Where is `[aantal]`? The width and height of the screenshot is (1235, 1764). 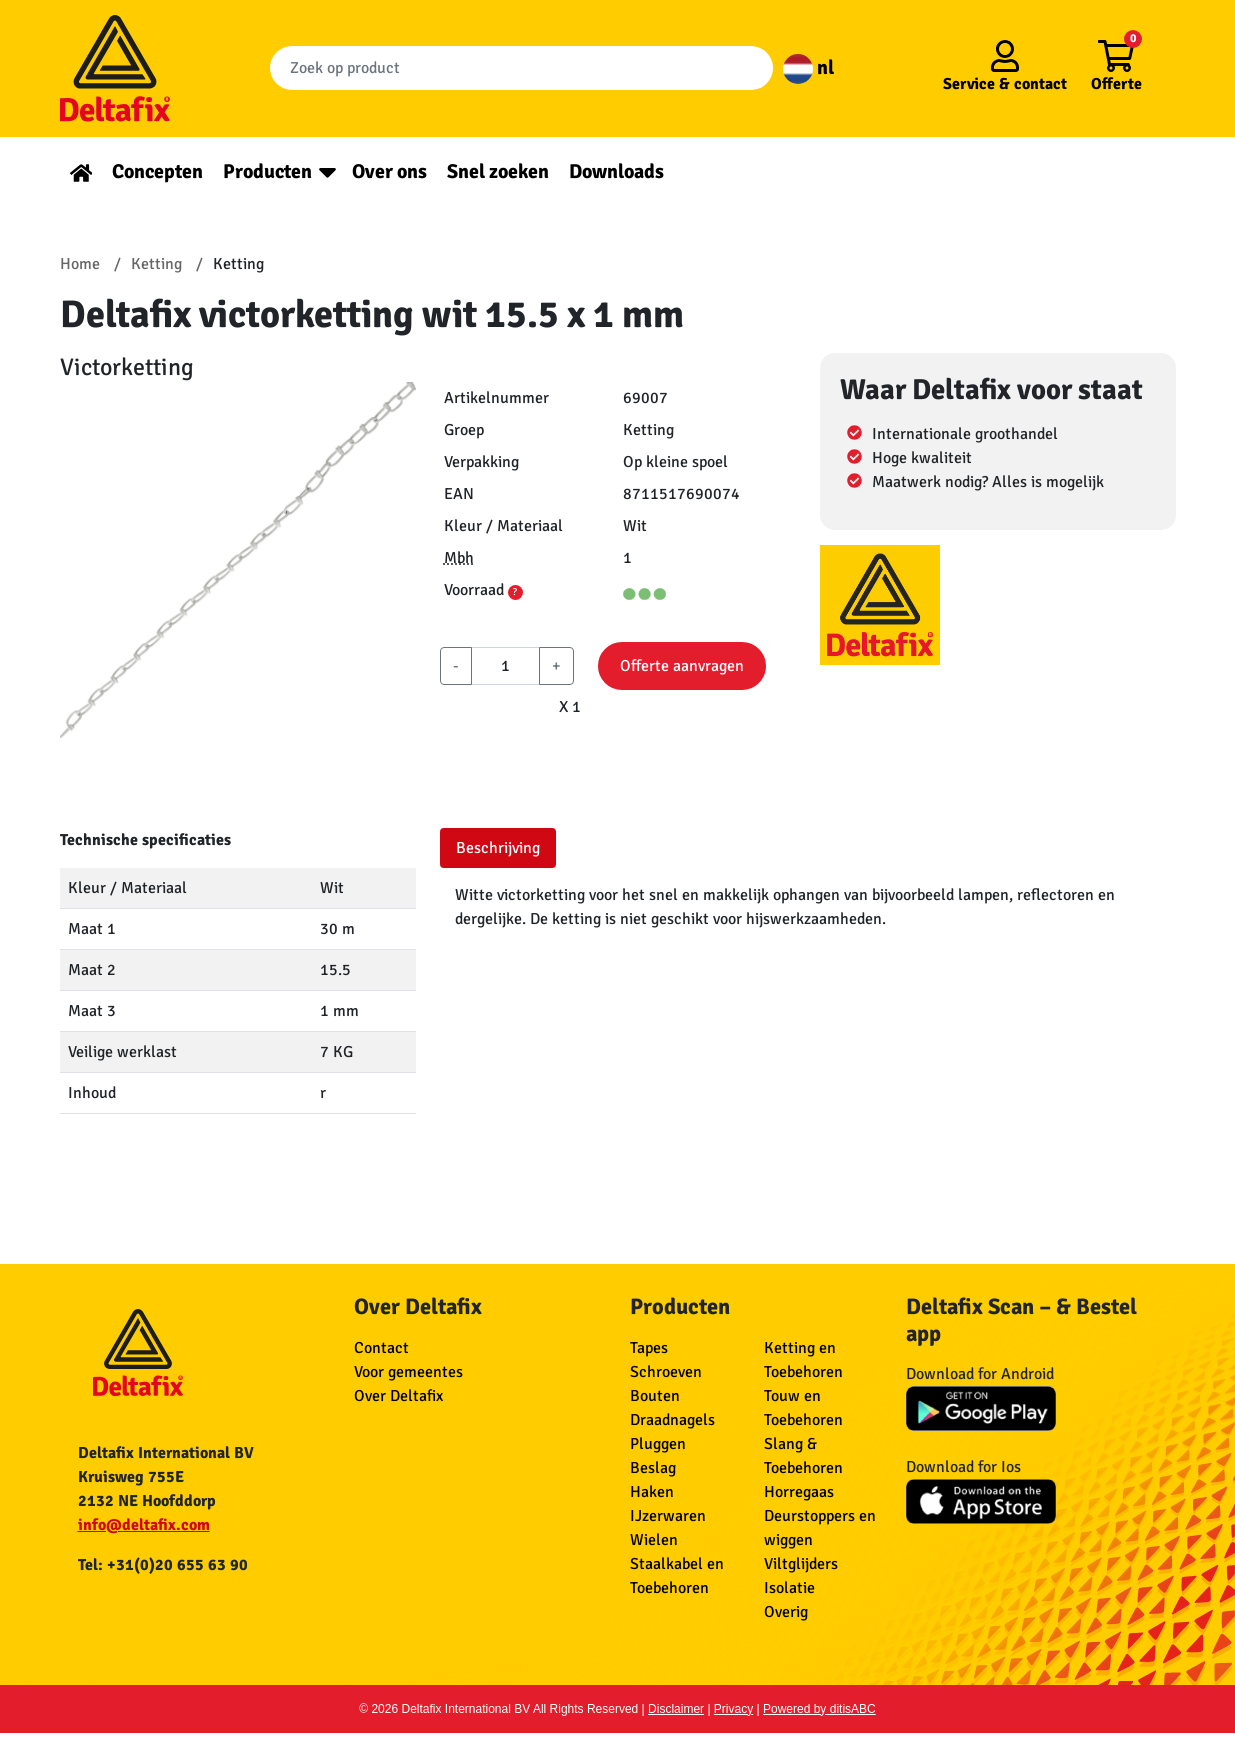 [aantal] is located at coordinates (505, 666).